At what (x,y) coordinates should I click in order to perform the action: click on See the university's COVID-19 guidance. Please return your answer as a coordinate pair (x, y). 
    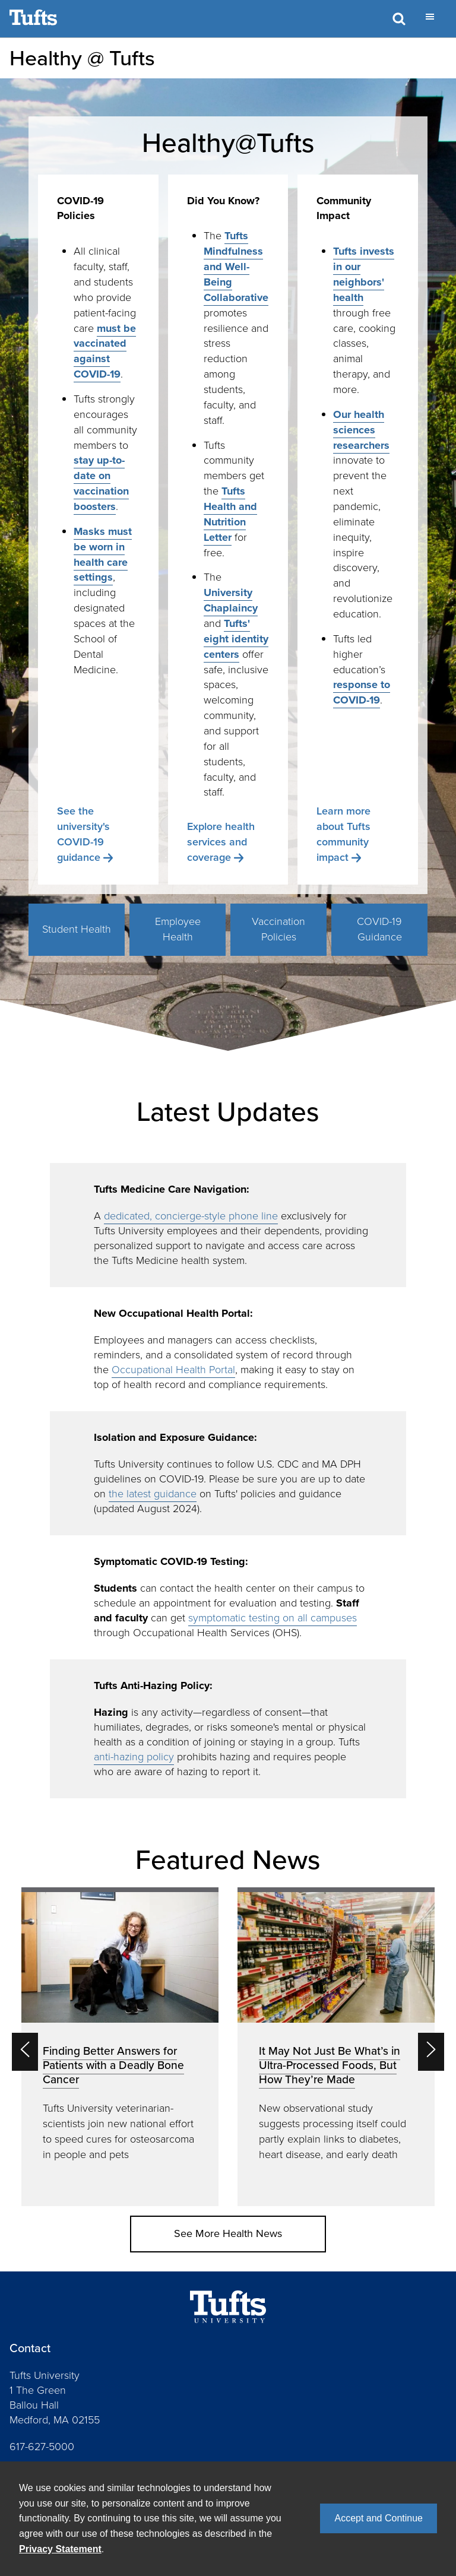
    Looking at the image, I should click on (83, 834).